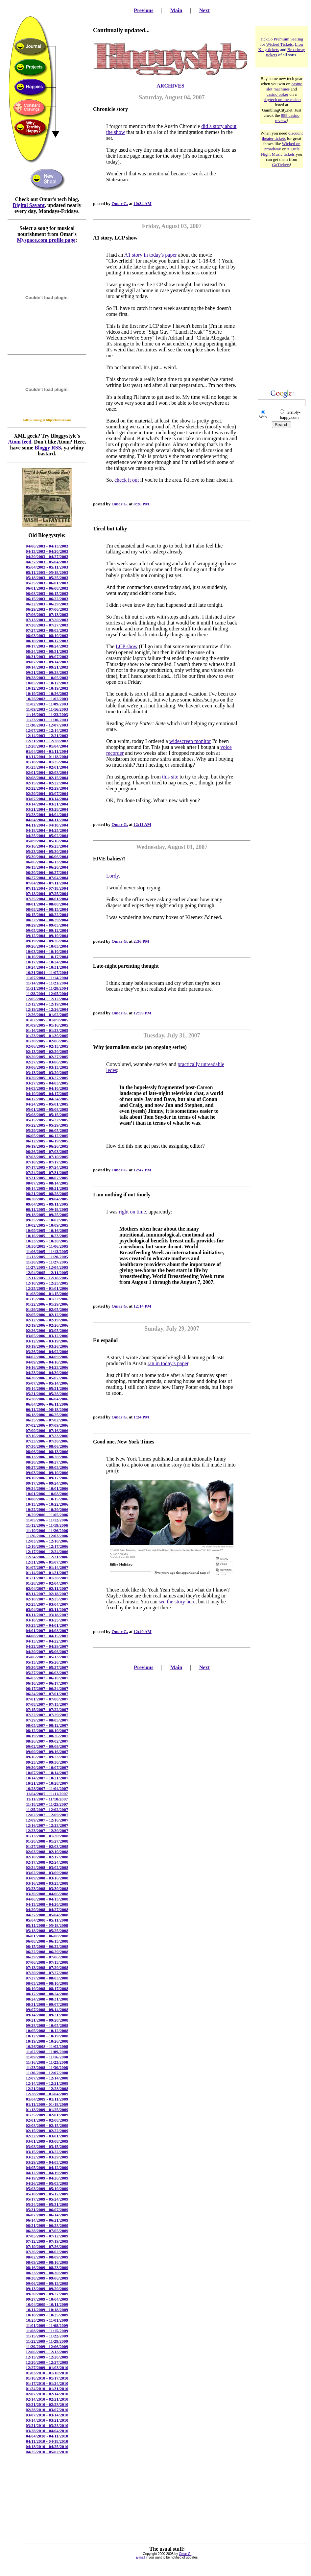  What do you see at coordinates (47, 2283) in the screenshot?
I see `09/06/2009 - 09/13/2009` at bounding box center [47, 2283].